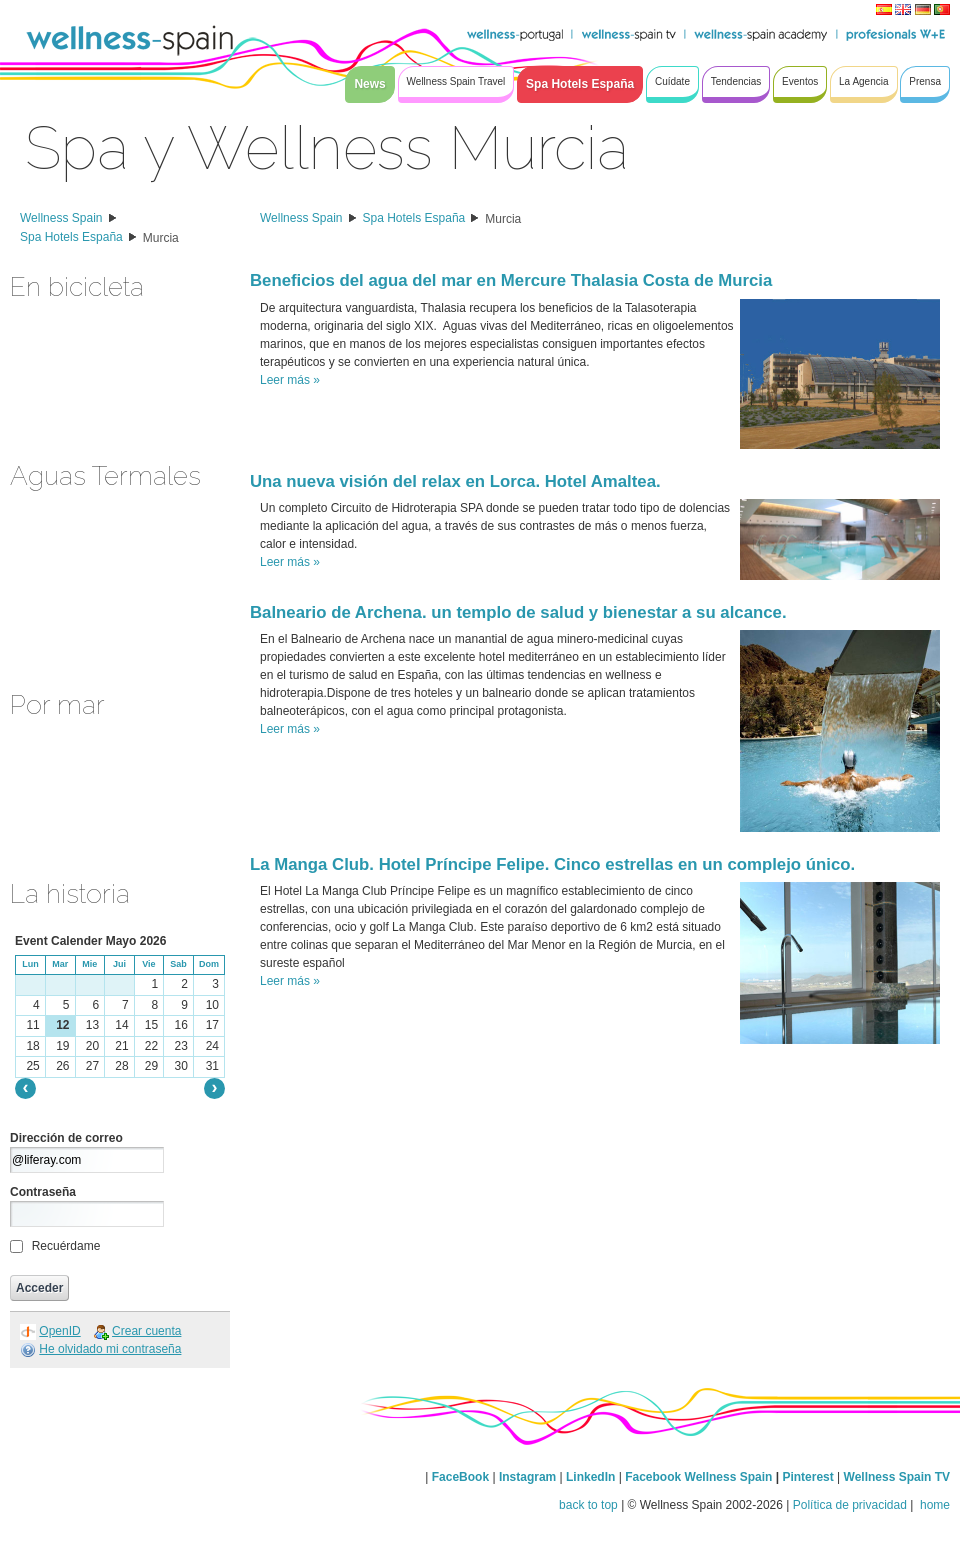  What do you see at coordinates (43, 1192) in the screenshot?
I see `Contraseña` at bounding box center [43, 1192].